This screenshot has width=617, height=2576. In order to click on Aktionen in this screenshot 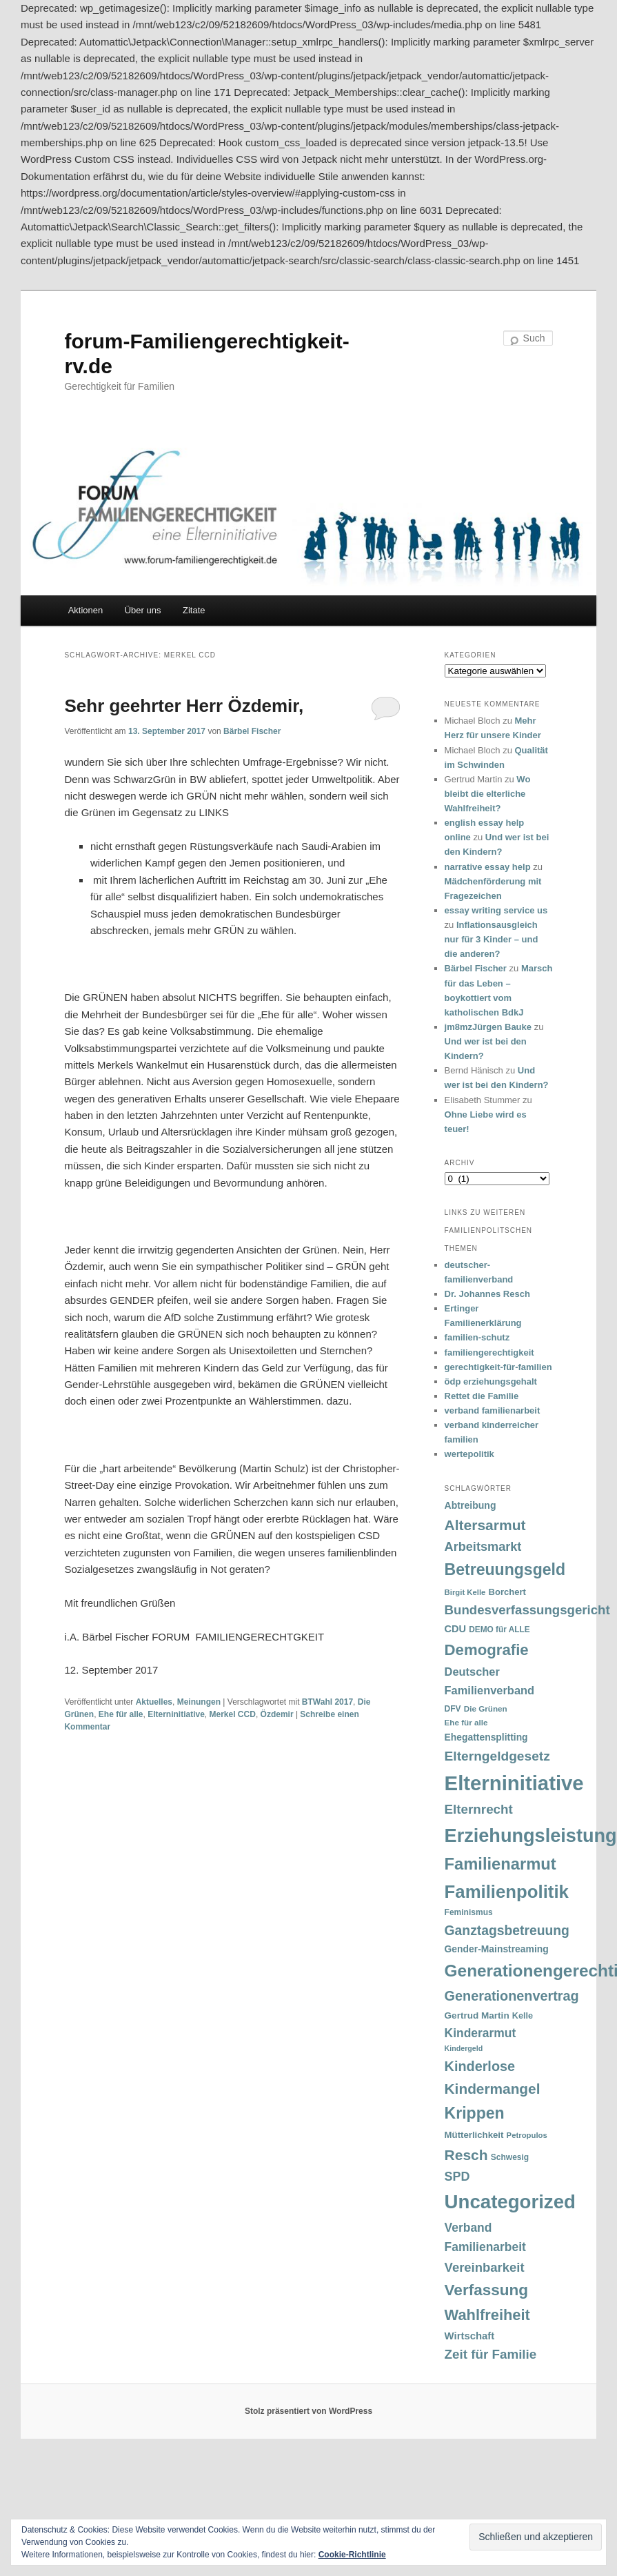, I will do `click(85, 610)`.